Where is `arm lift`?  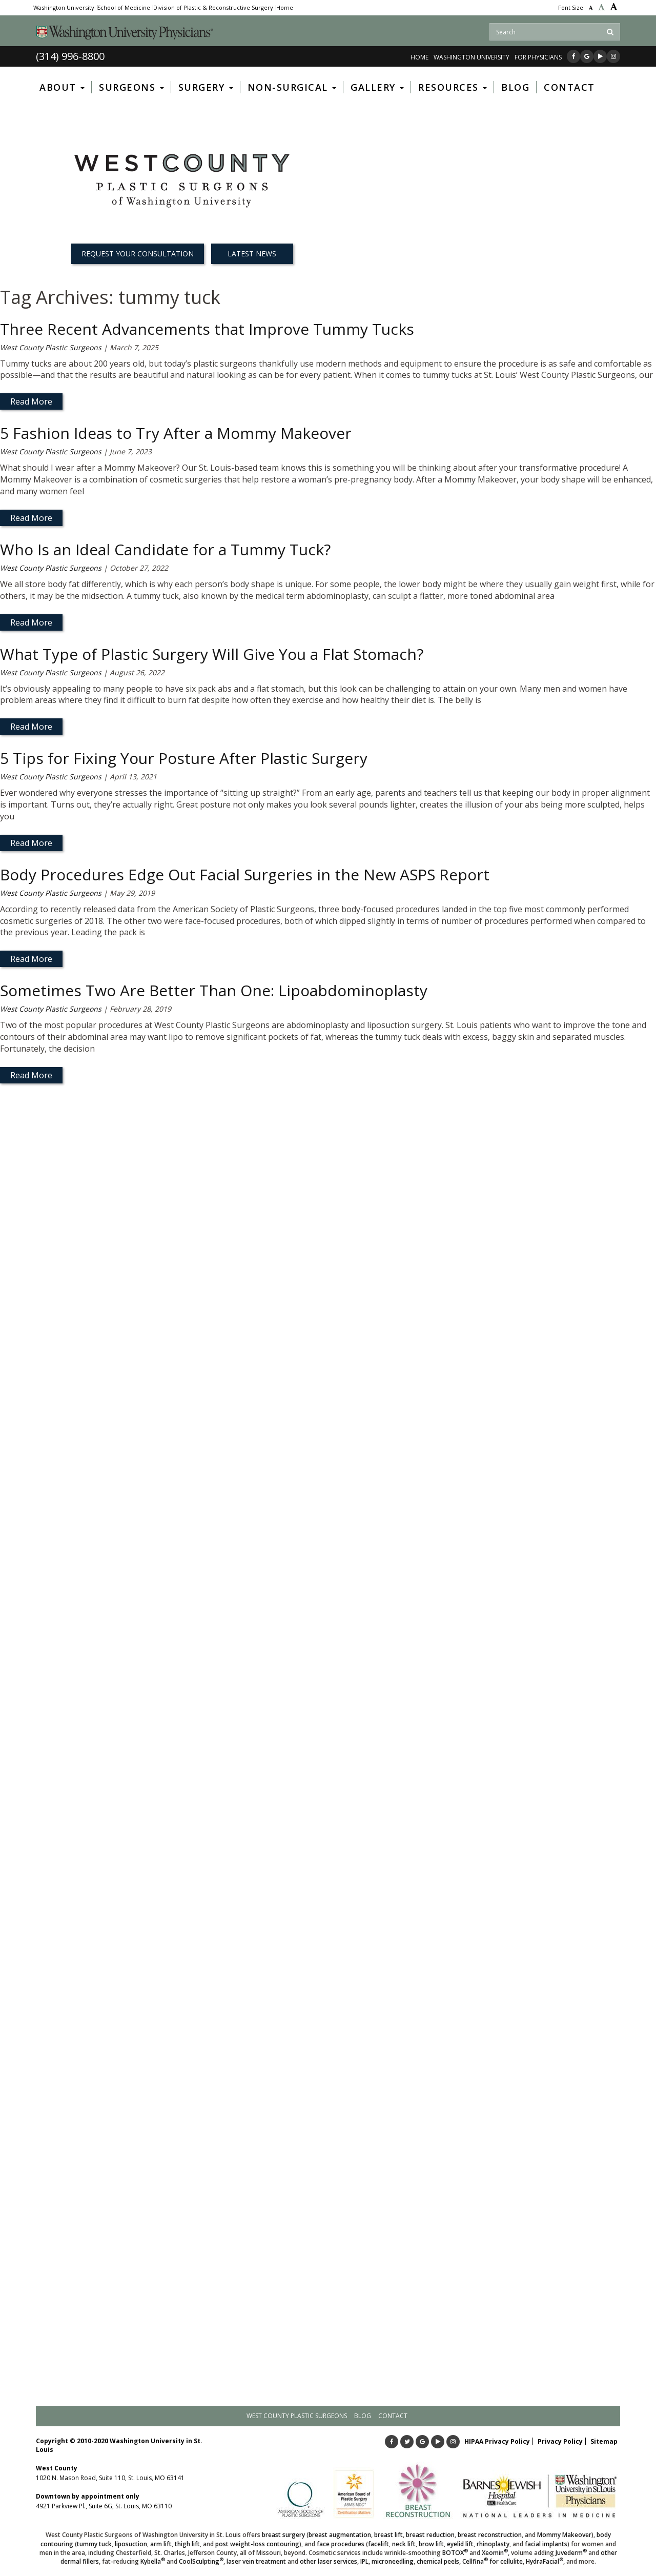
arm lift is located at coordinates (161, 2544).